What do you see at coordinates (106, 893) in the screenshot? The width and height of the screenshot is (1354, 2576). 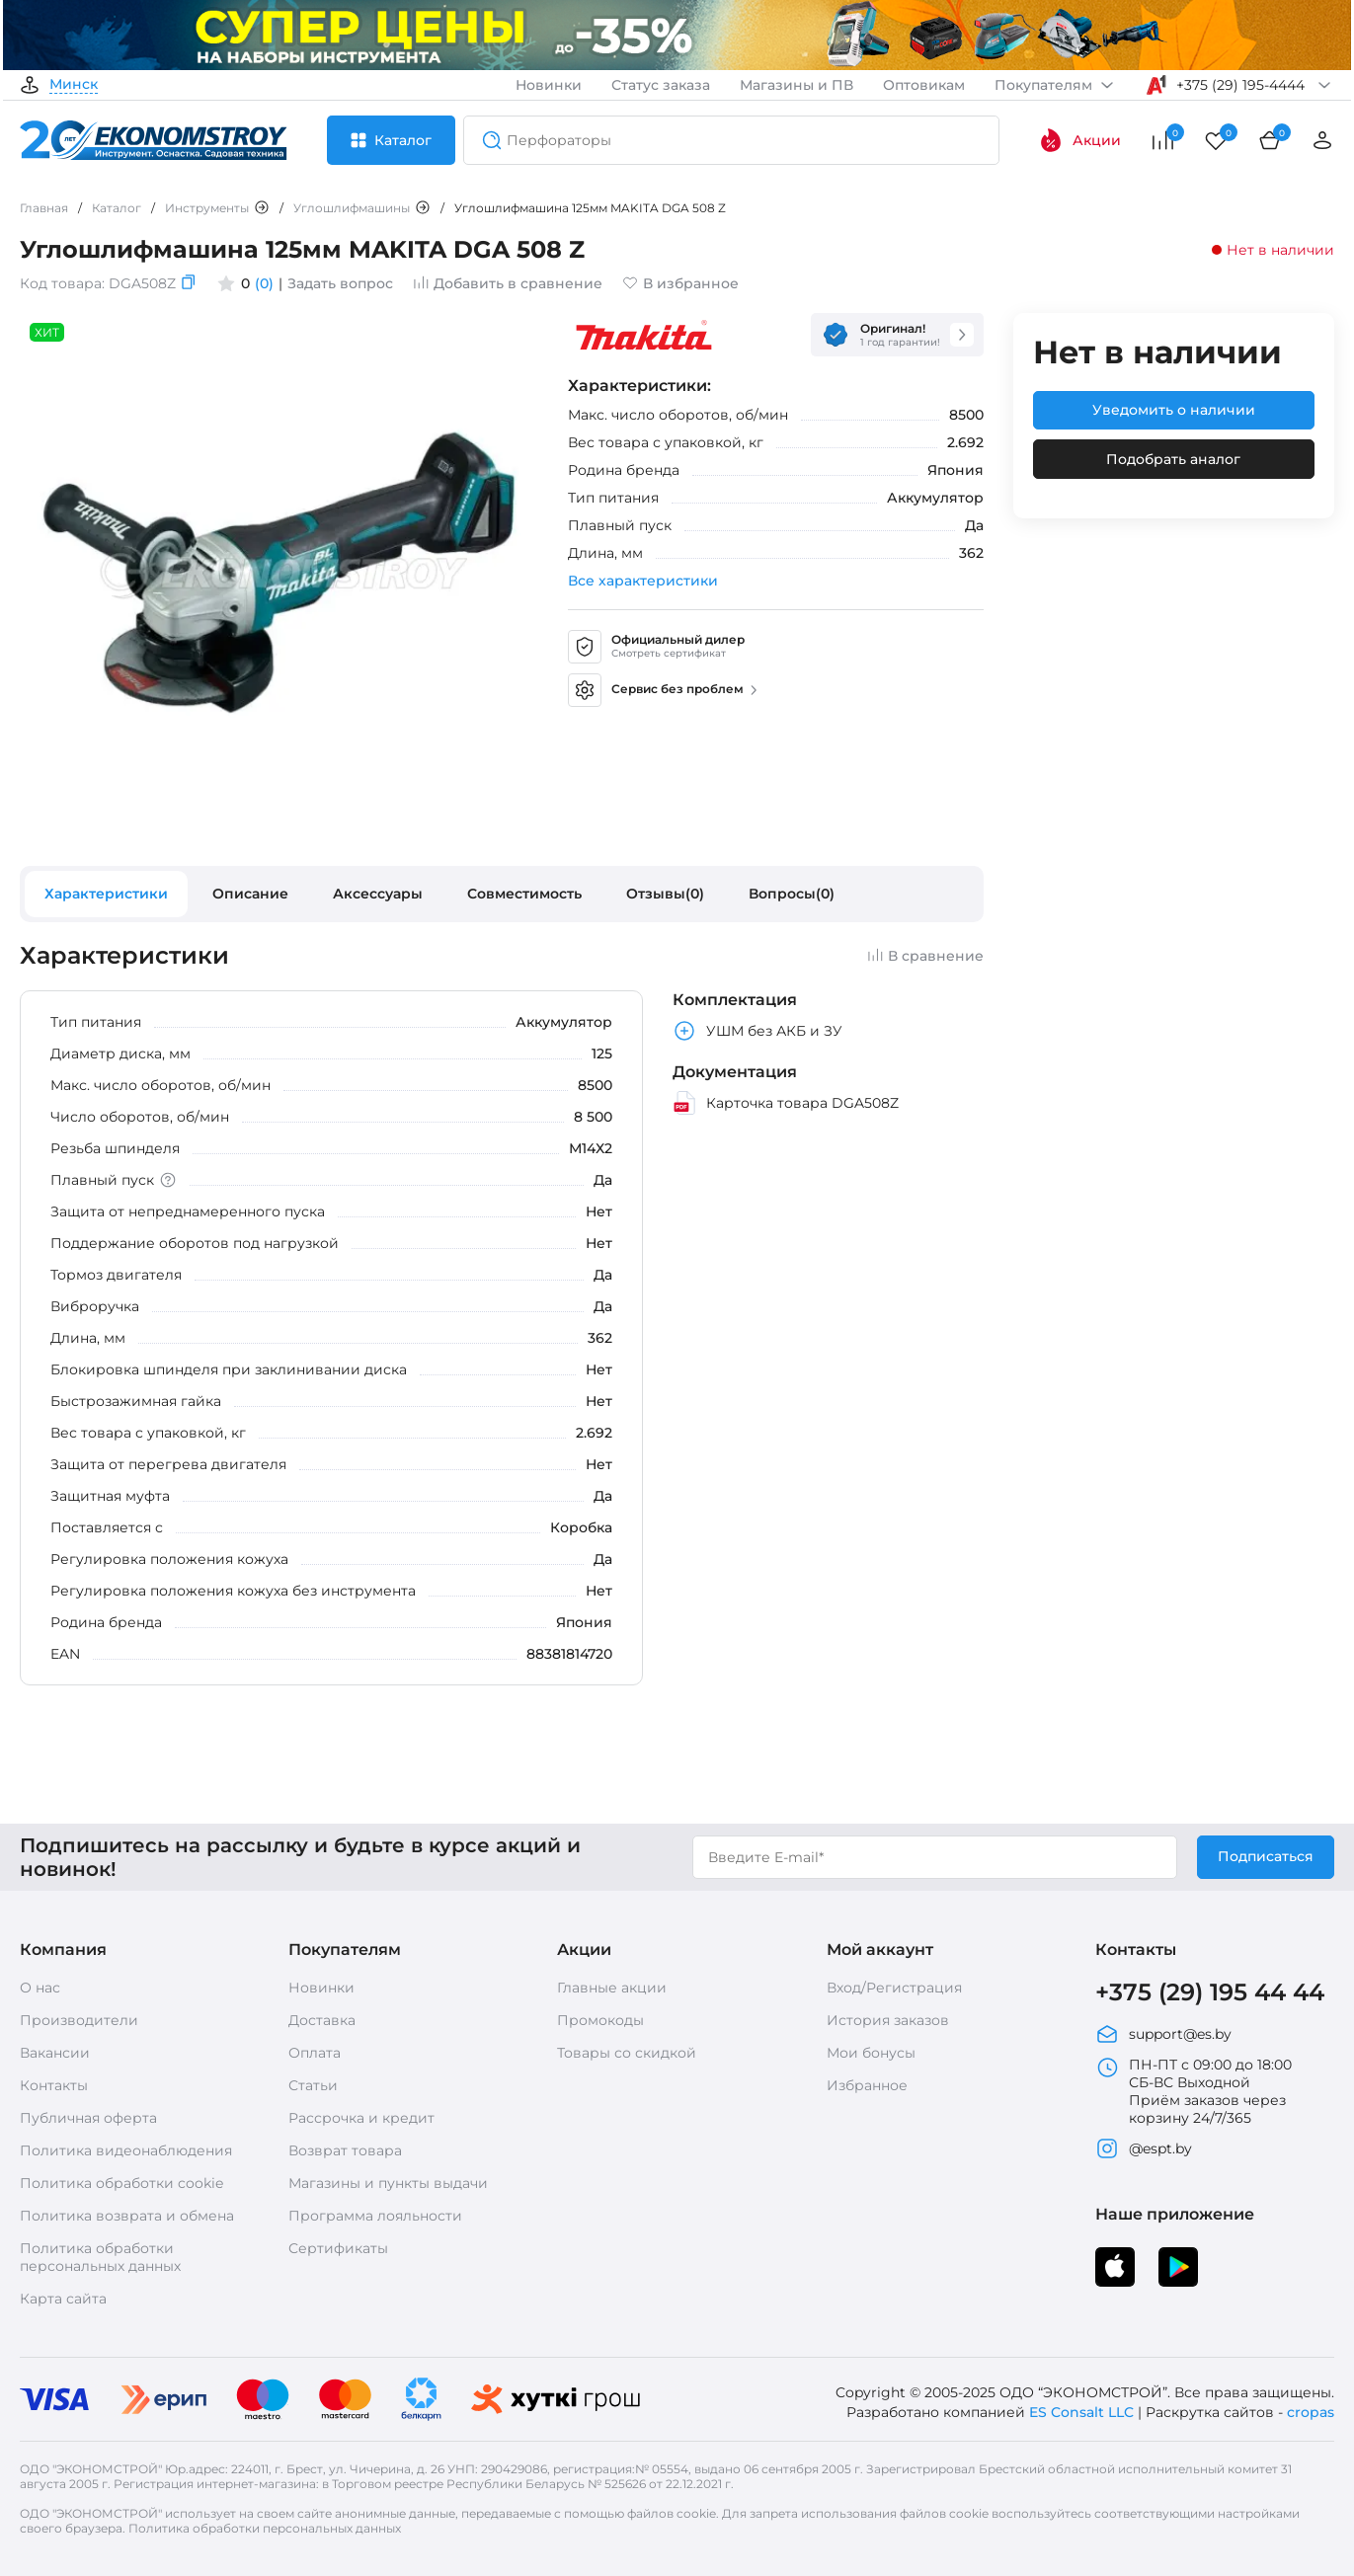 I see `Характеристики` at bounding box center [106, 893].